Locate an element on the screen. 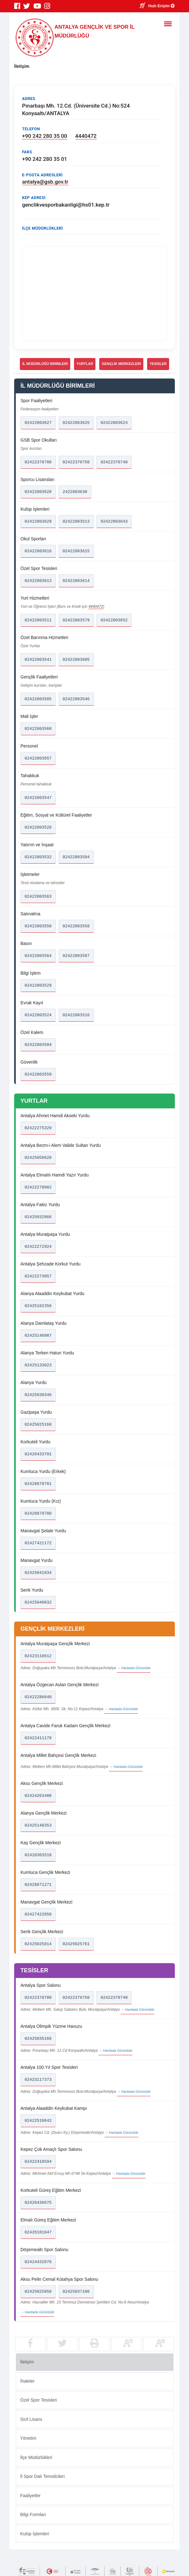 Image resolution: width=189 pixels, height=2576 pixels. 02425133023 is located at coordinates (38, 1365).